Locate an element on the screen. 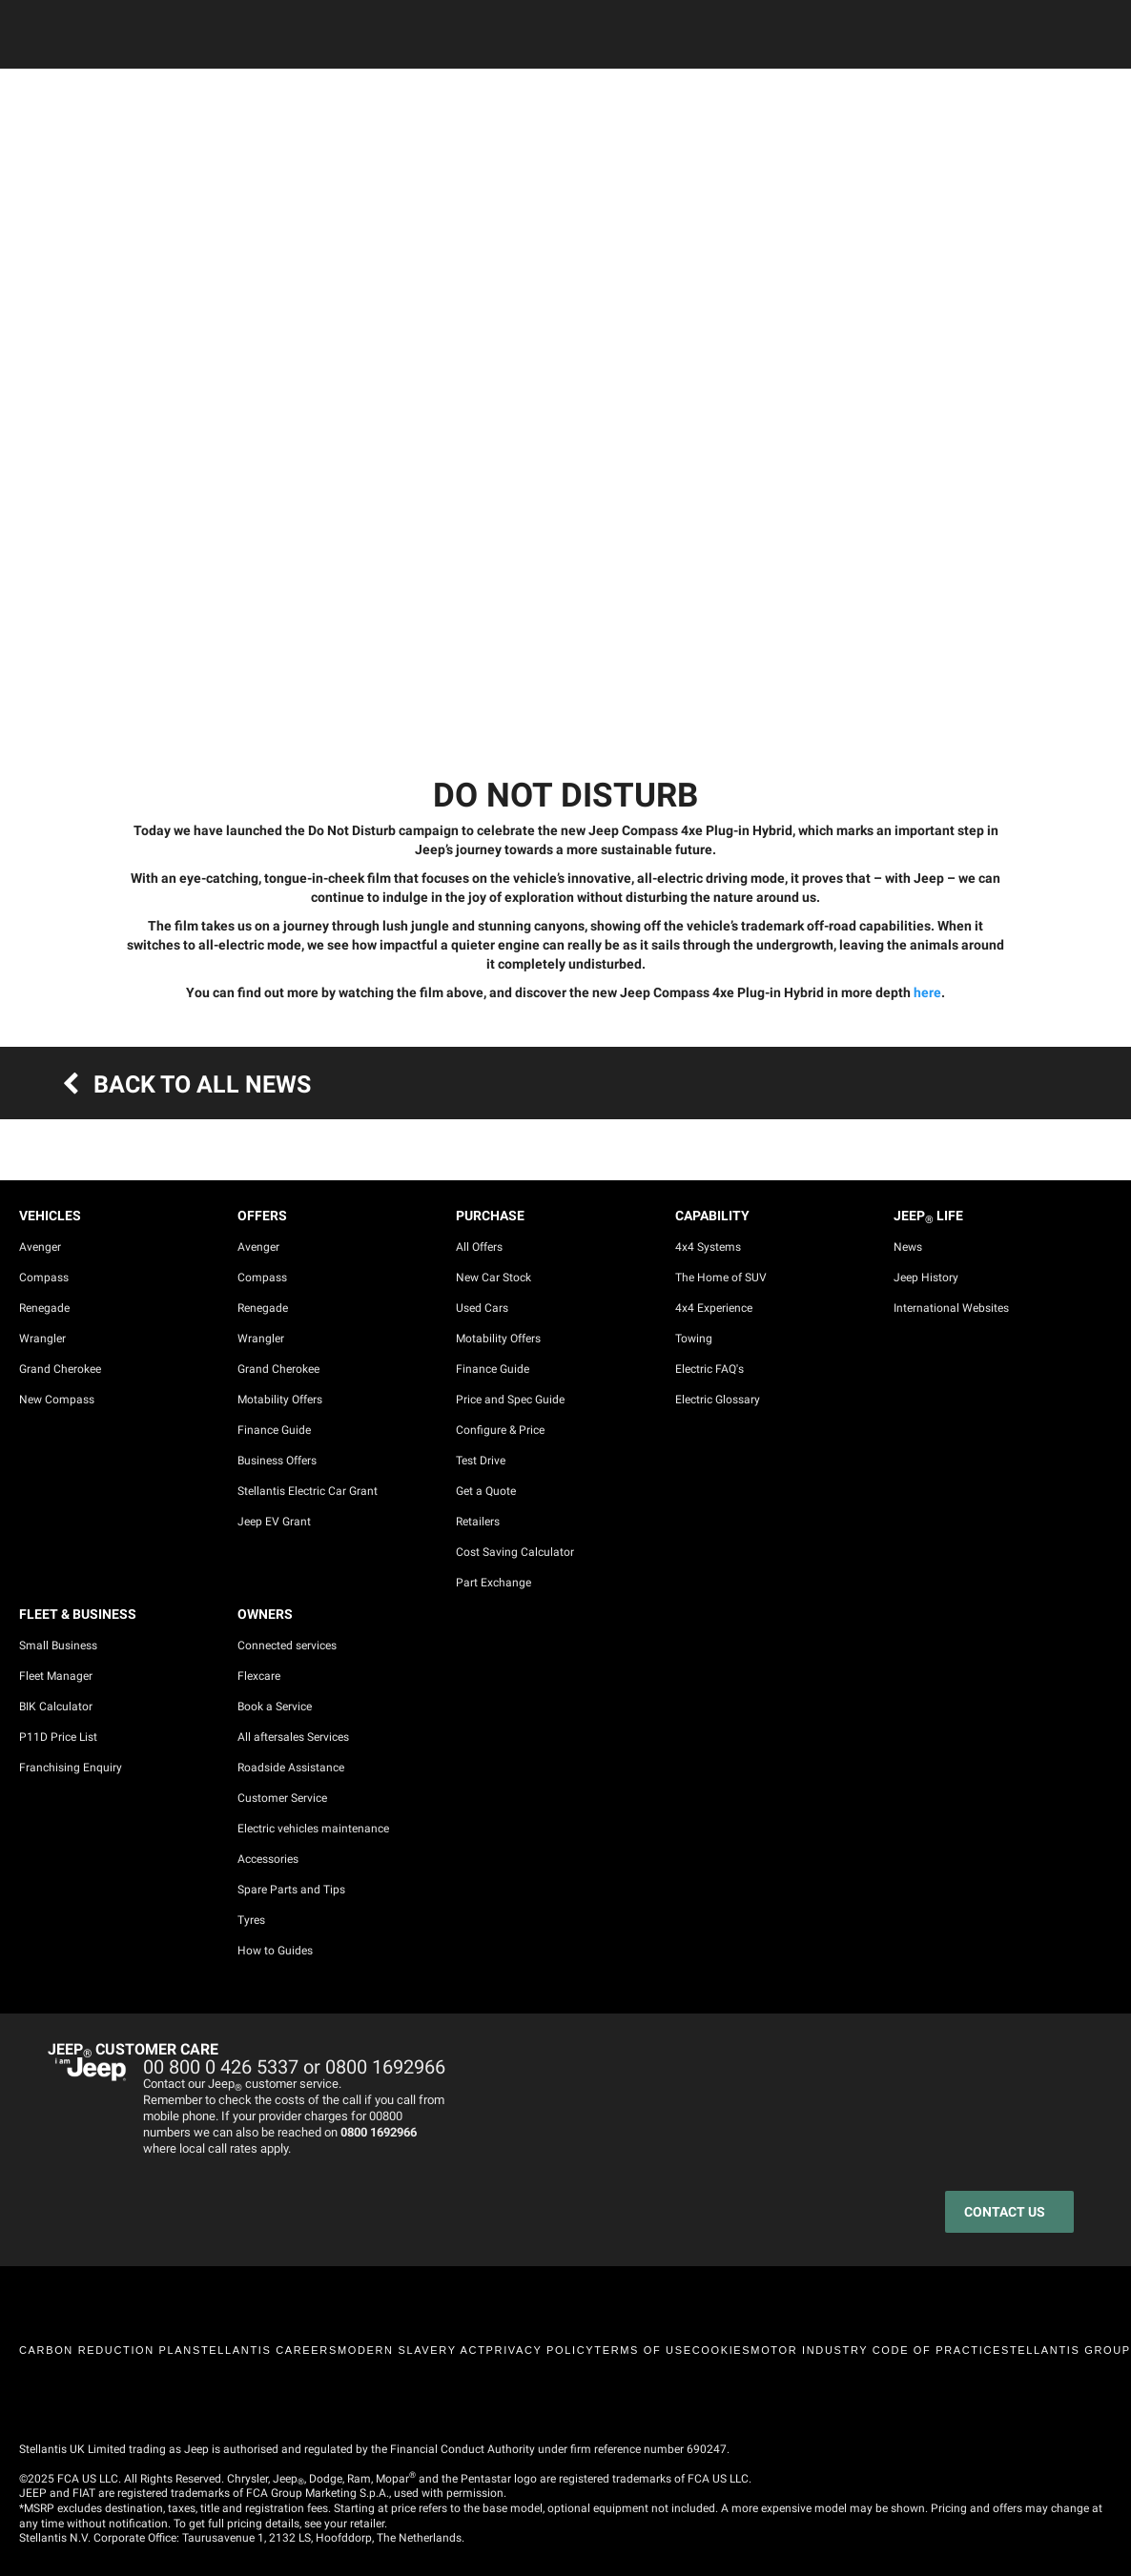  Book a Service is located at coordinates (274, 1706).